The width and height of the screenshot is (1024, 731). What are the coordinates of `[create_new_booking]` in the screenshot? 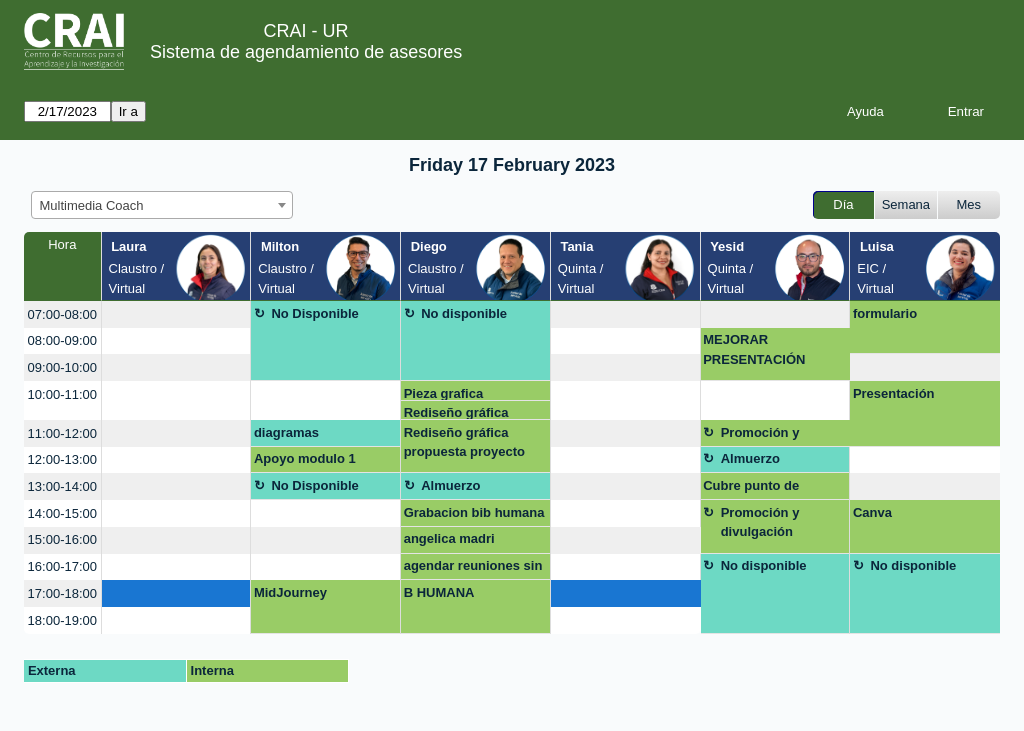 It's located at (176, 314).